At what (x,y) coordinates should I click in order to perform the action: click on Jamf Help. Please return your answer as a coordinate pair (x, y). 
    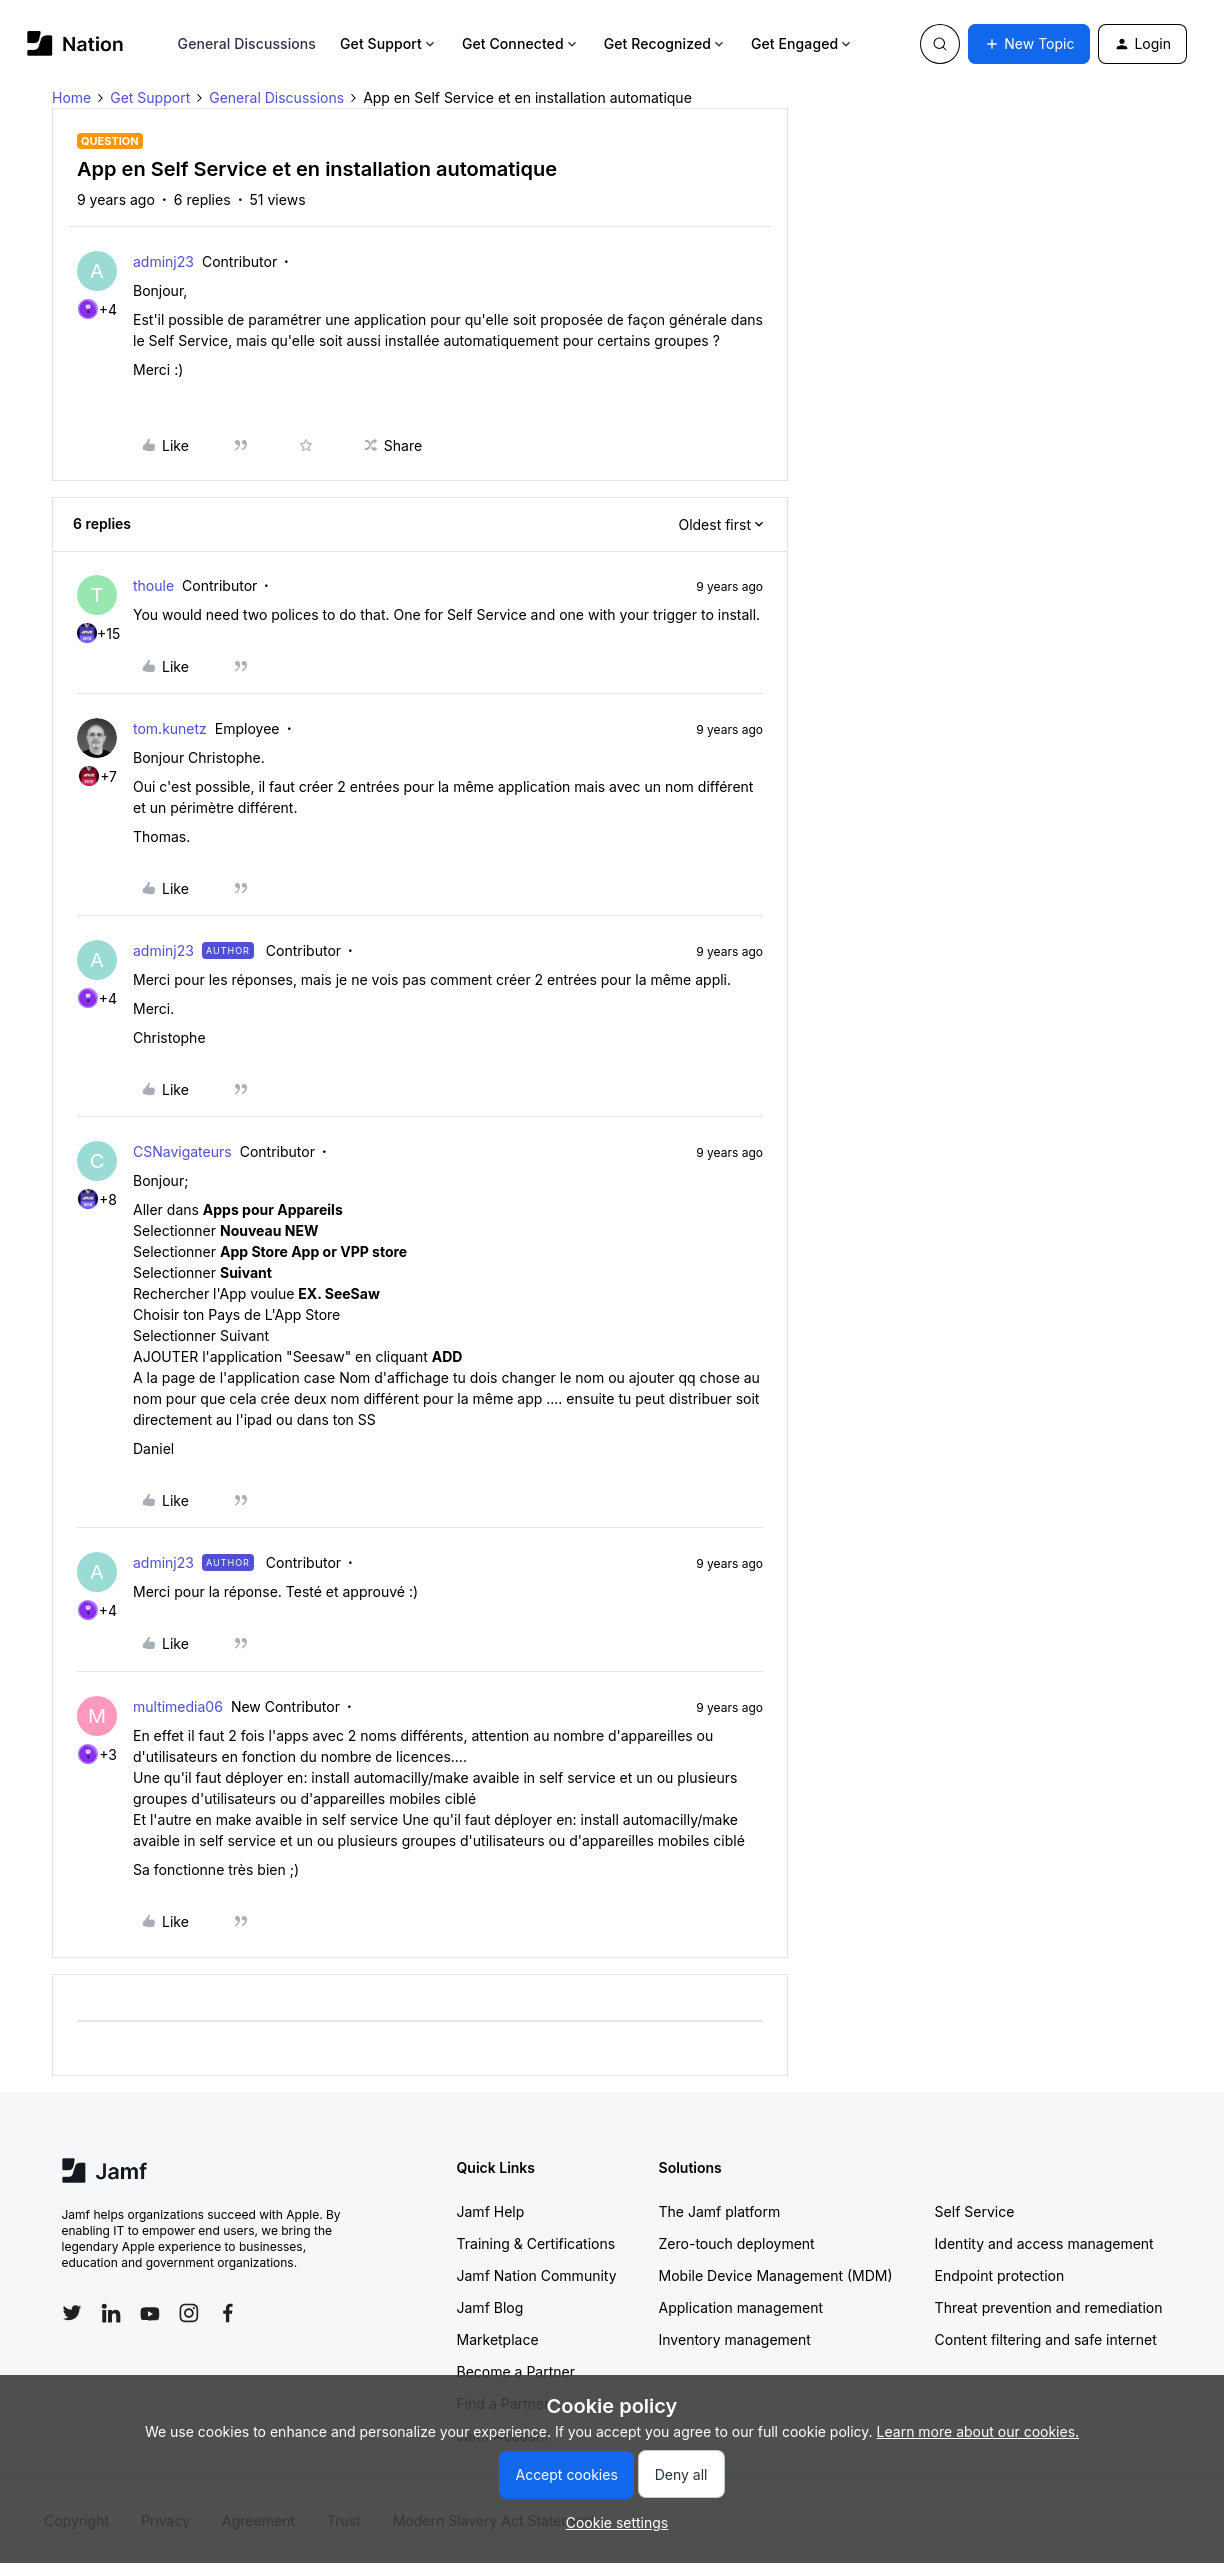
    Looking at the image, I should click on (491, 2211).